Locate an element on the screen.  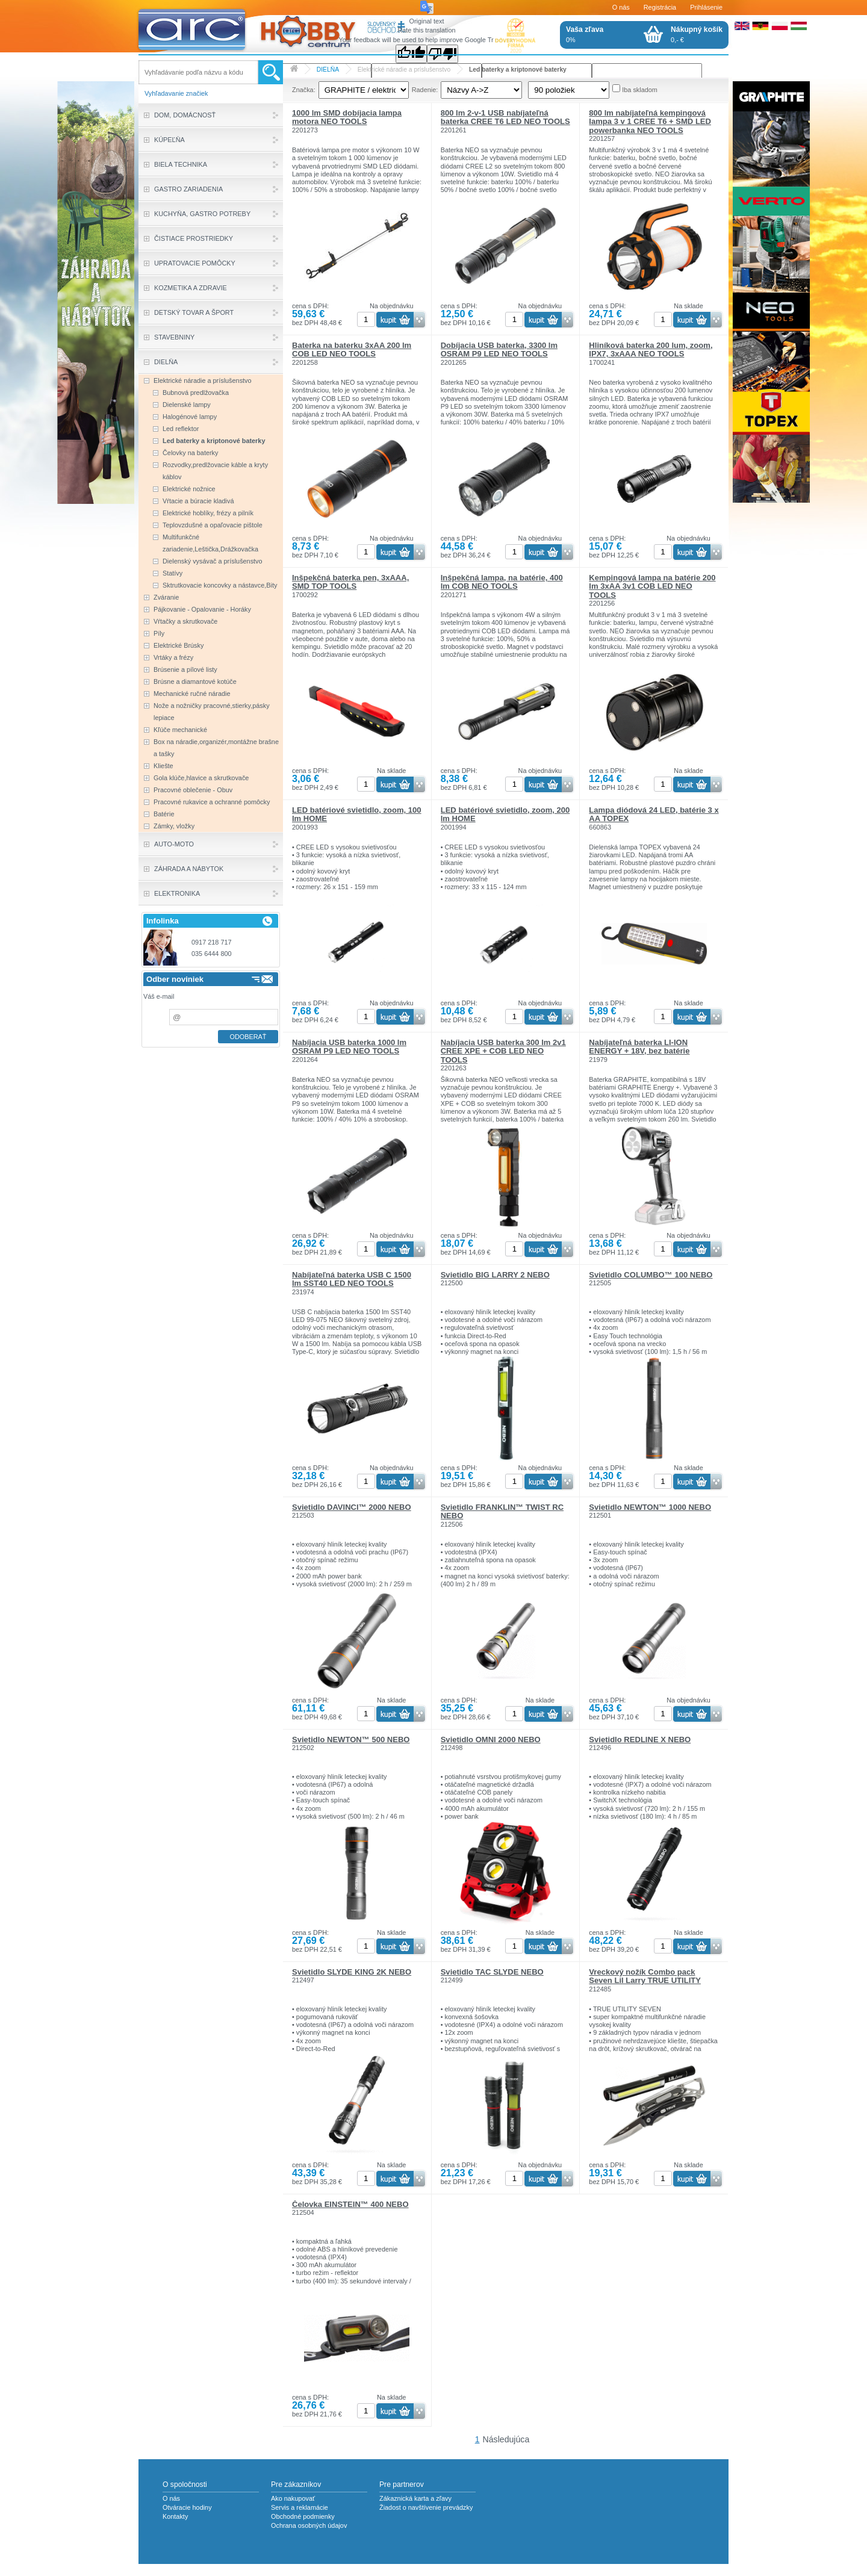
Led baterky a kriptonové baterky is located at coordinates (518, 69).